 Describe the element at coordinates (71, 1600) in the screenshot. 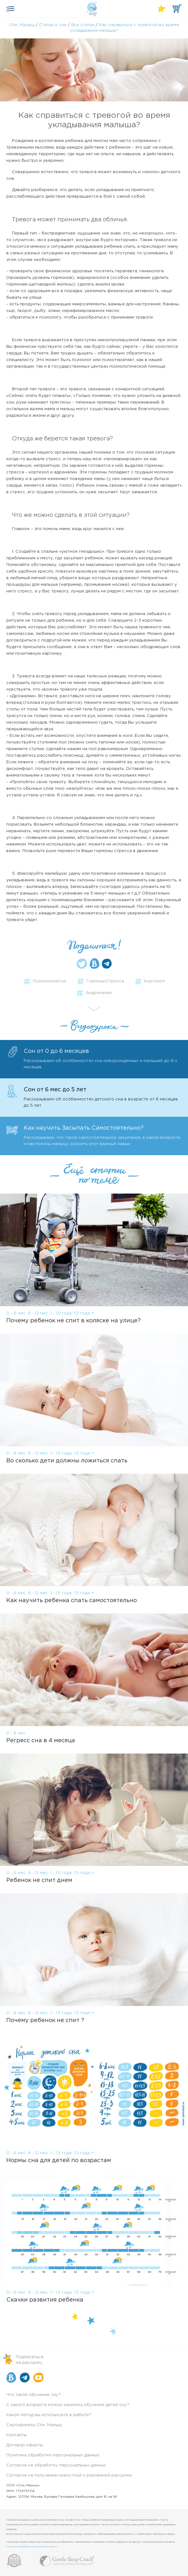

I see `Как научить ребенка спать самостоятельно` at that location.